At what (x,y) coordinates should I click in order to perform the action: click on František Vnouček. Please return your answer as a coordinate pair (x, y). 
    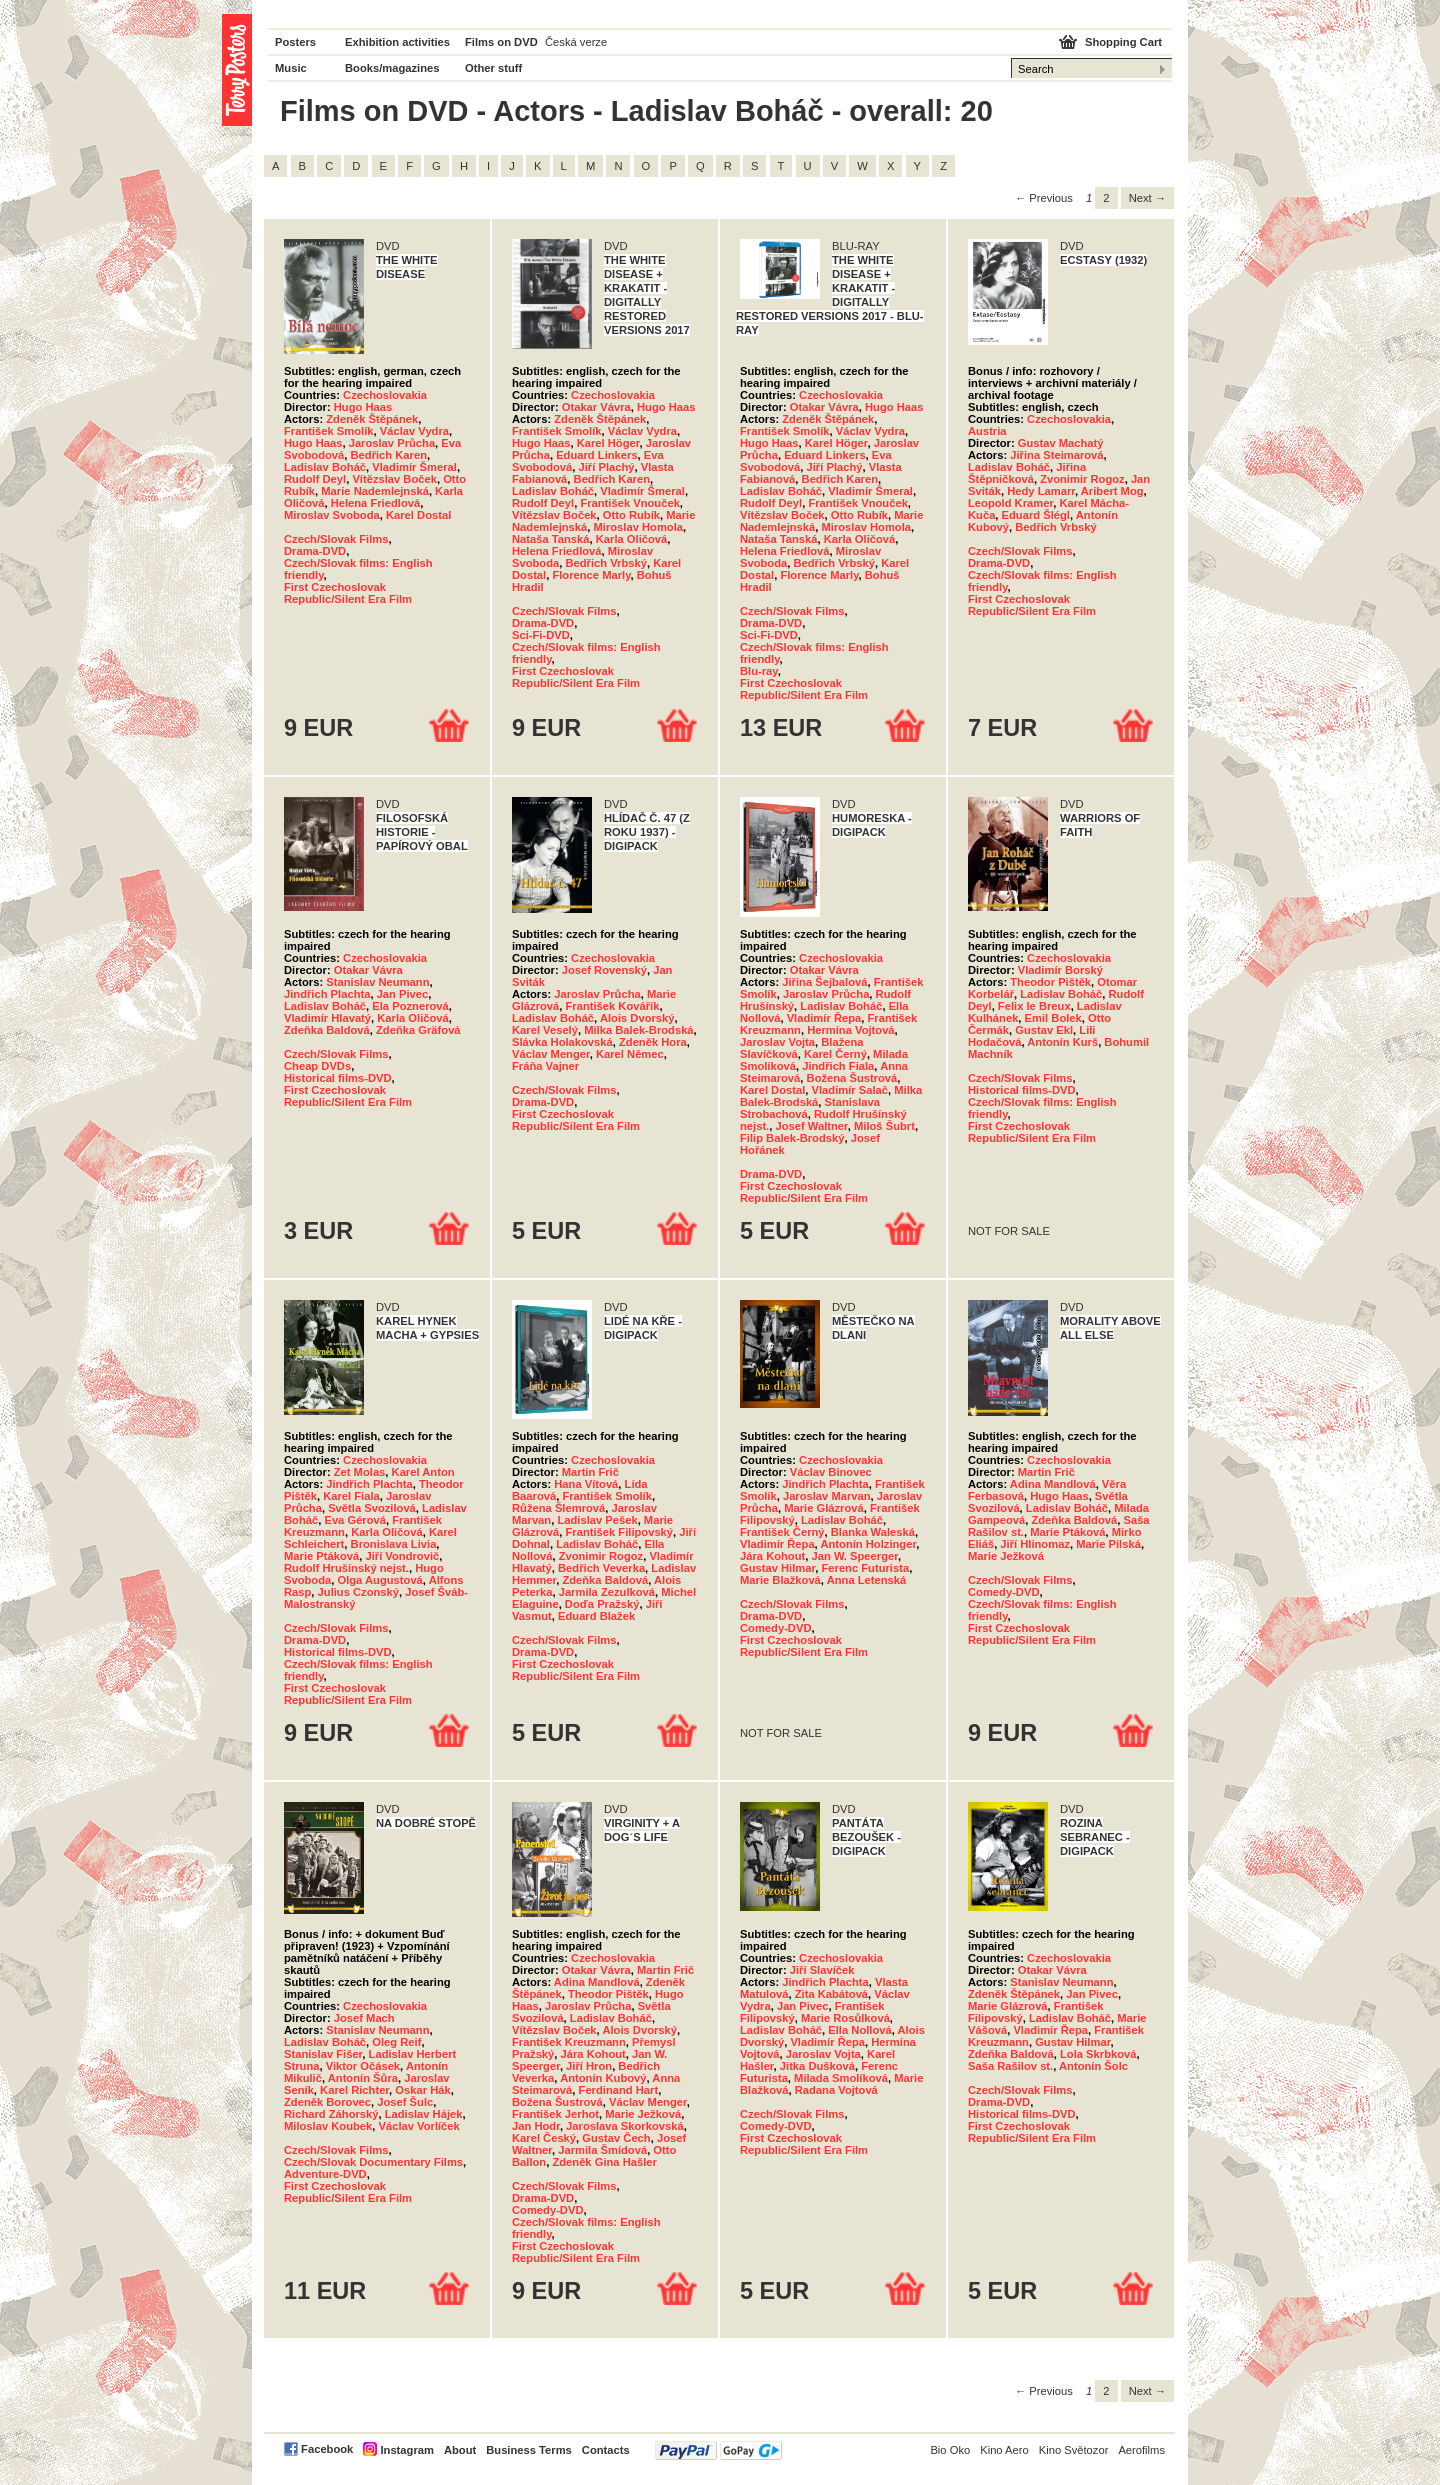
    Looking at the image, I should click on (629, 503).